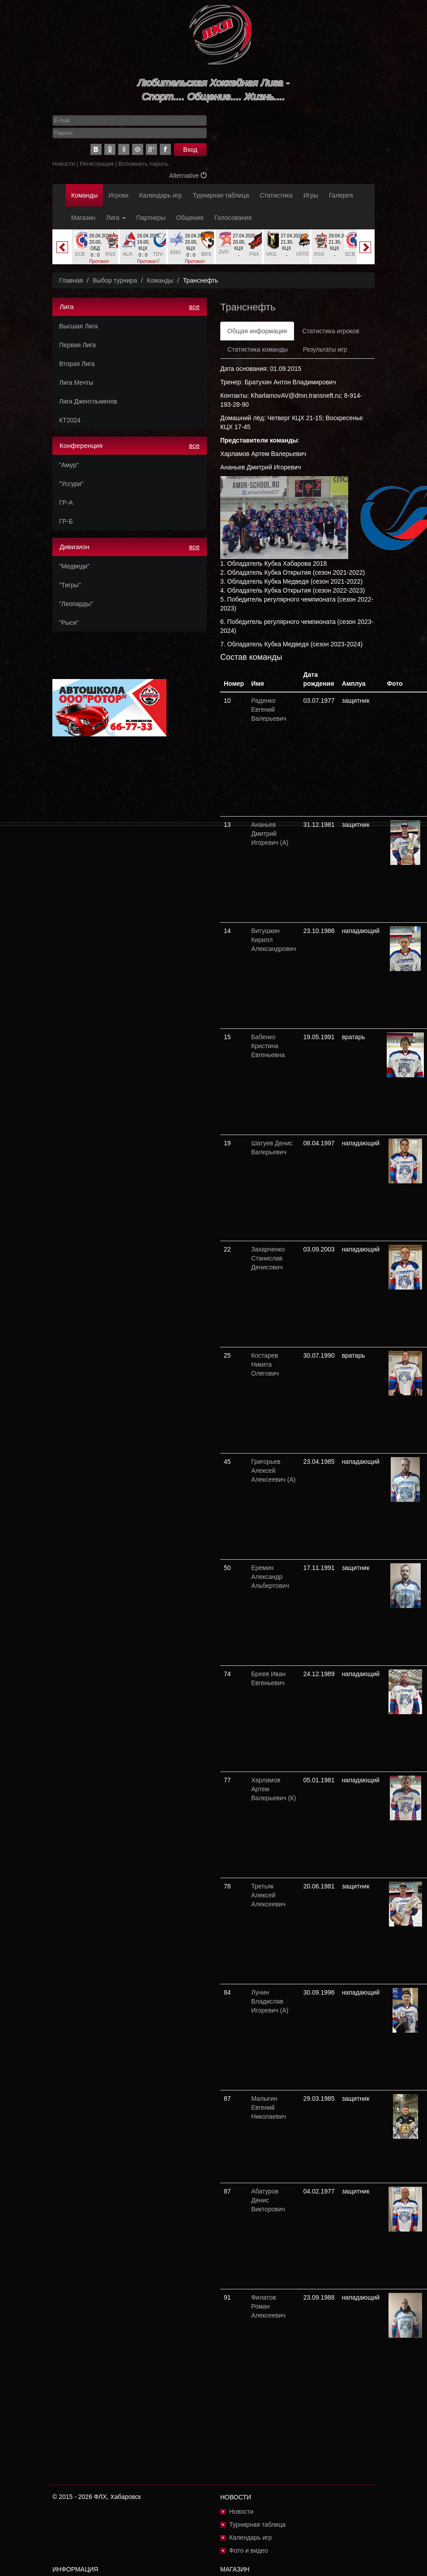 The width and height of the screenshot is (427, 2576). Describe the element at coordinates (206, 254) in the screenshot. I see `BRS` at that location.